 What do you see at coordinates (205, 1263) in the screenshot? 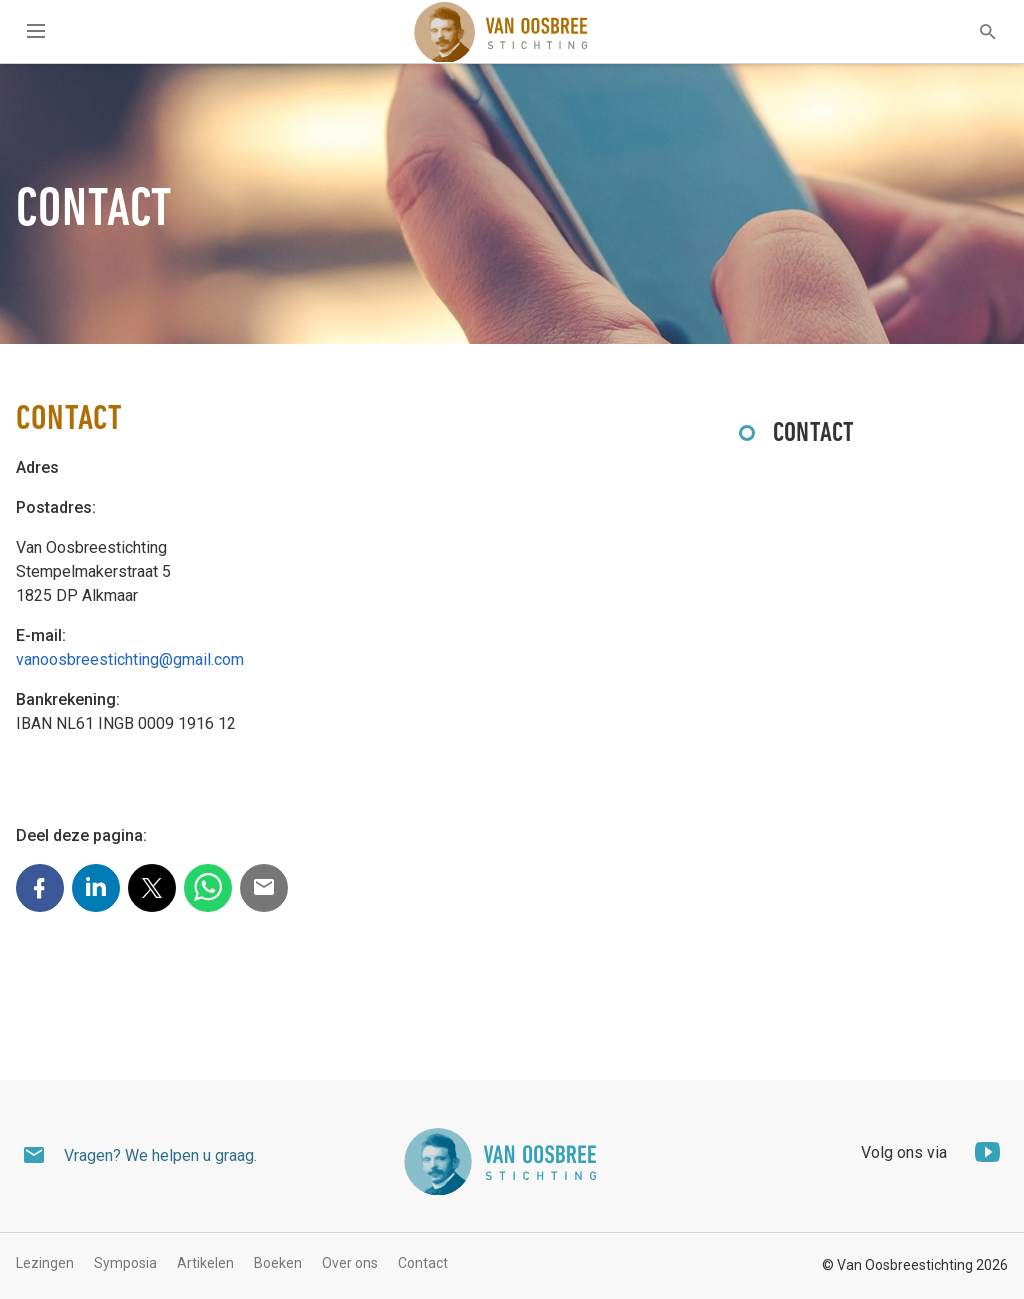
I see `Artikelen` at bounding box center [205, 1263].